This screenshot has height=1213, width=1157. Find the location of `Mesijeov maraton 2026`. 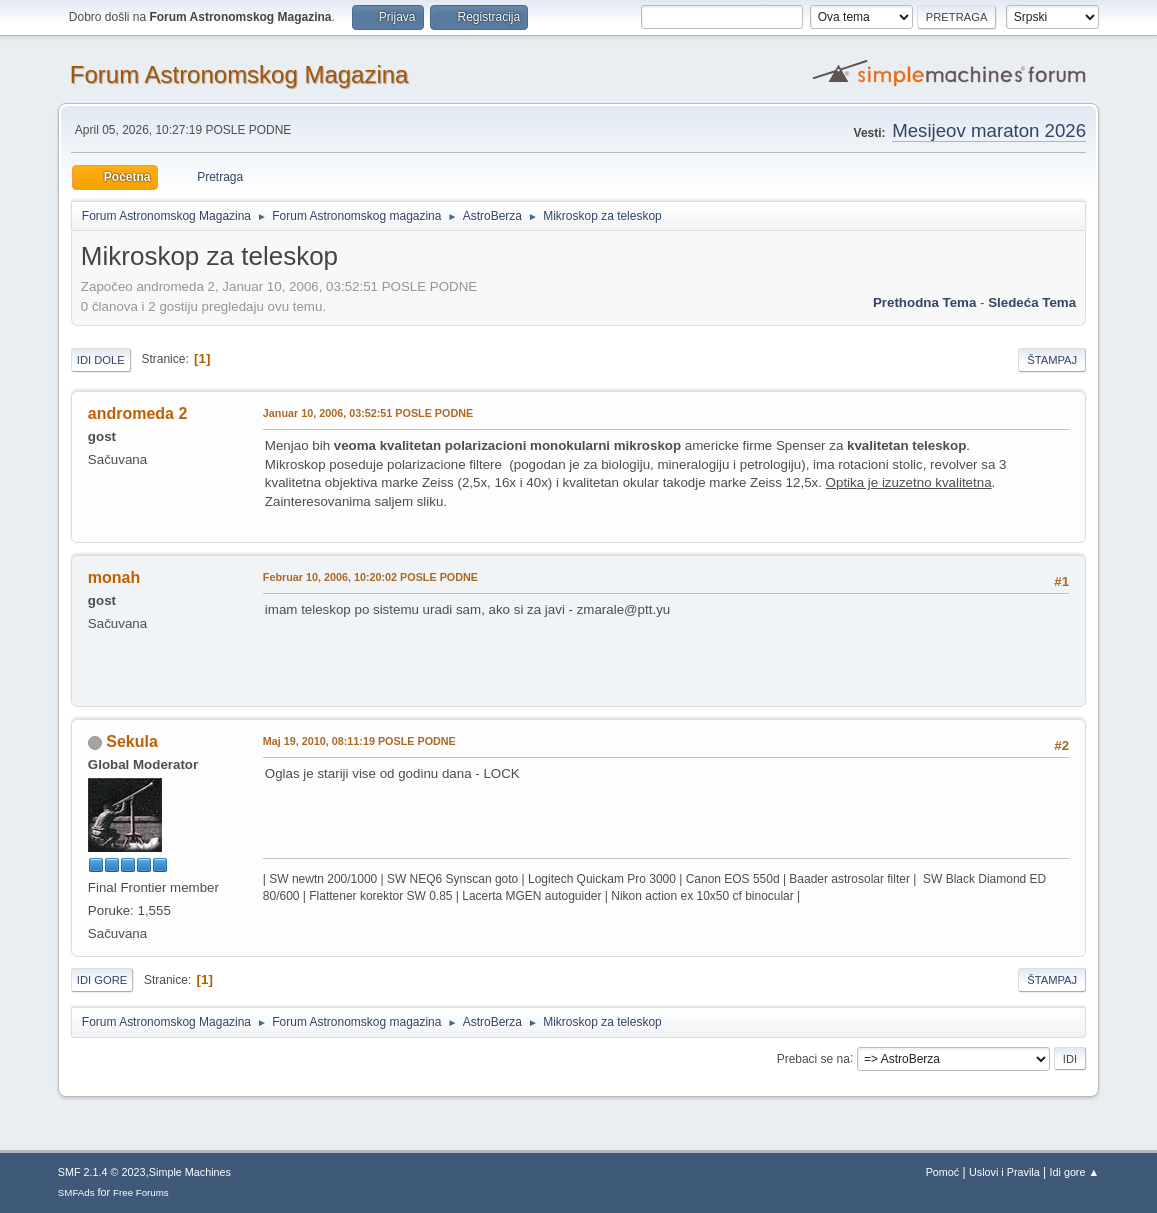

Mesijeov maraton 2026 is located at coordinates (989, 130).